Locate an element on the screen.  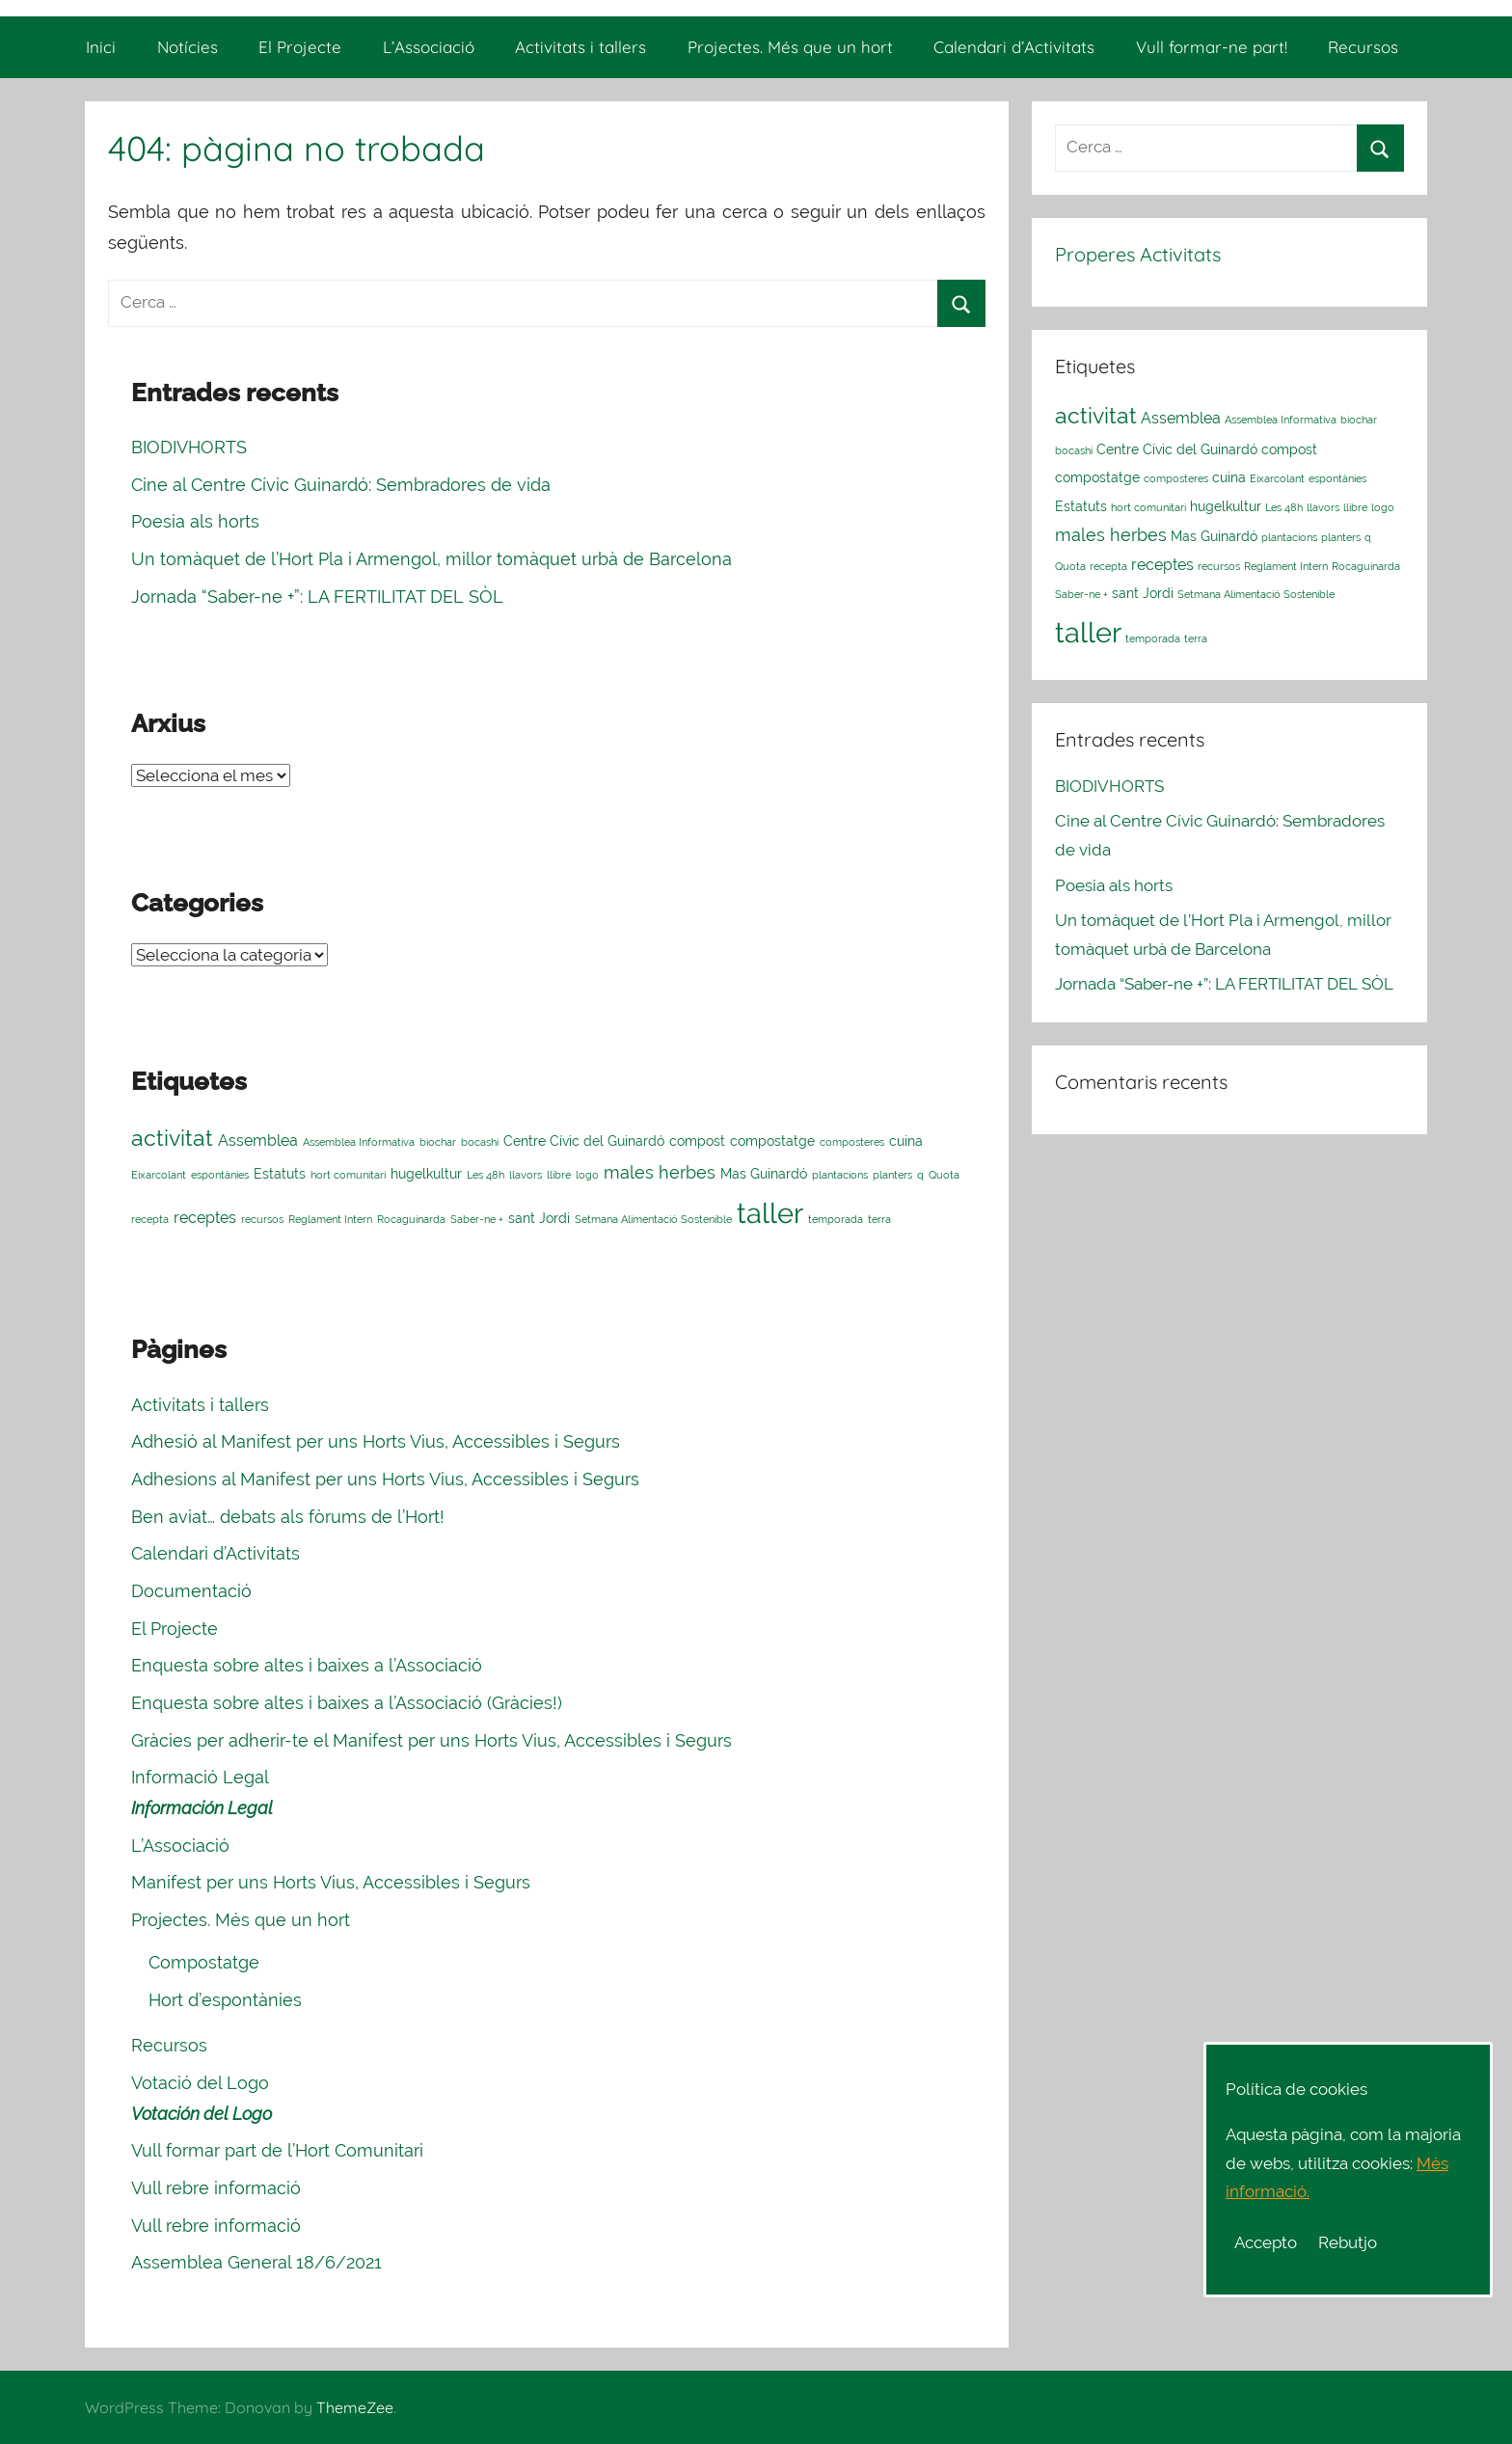
Inici is located at coordinates (101, 47).